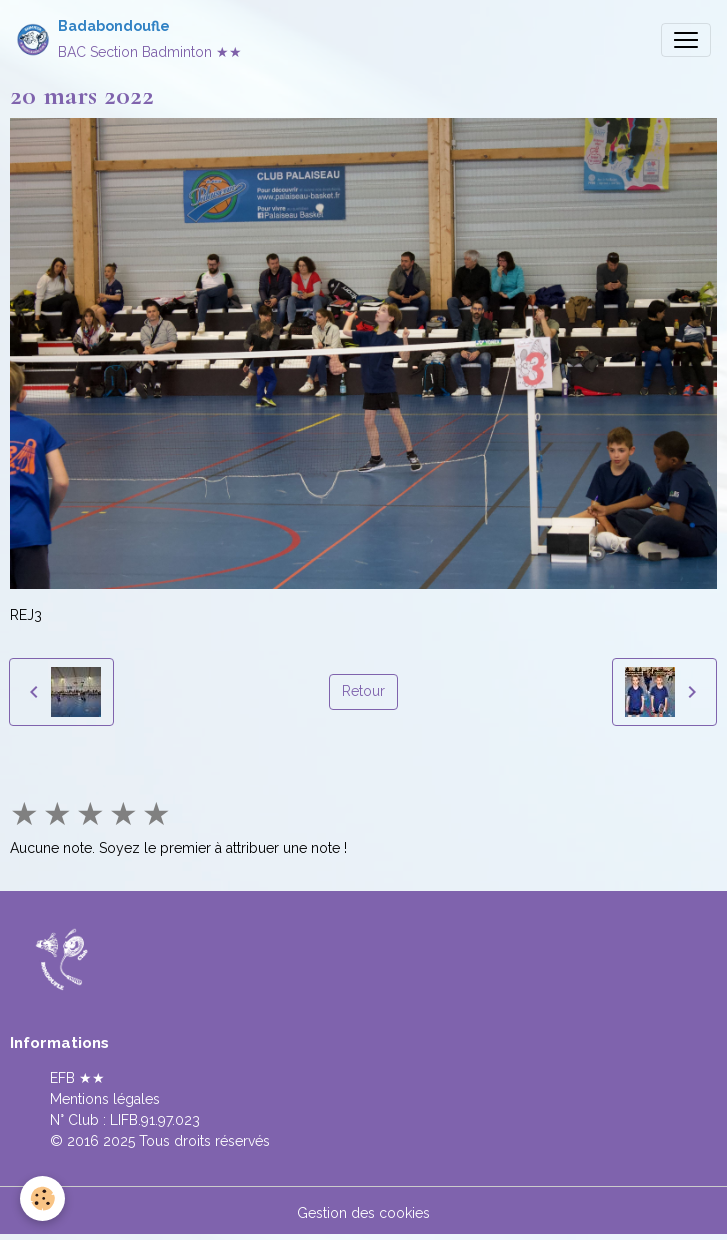 This screenshot has height=1240, width=727. I want to click on Mentions légales, so click(105, 1099).